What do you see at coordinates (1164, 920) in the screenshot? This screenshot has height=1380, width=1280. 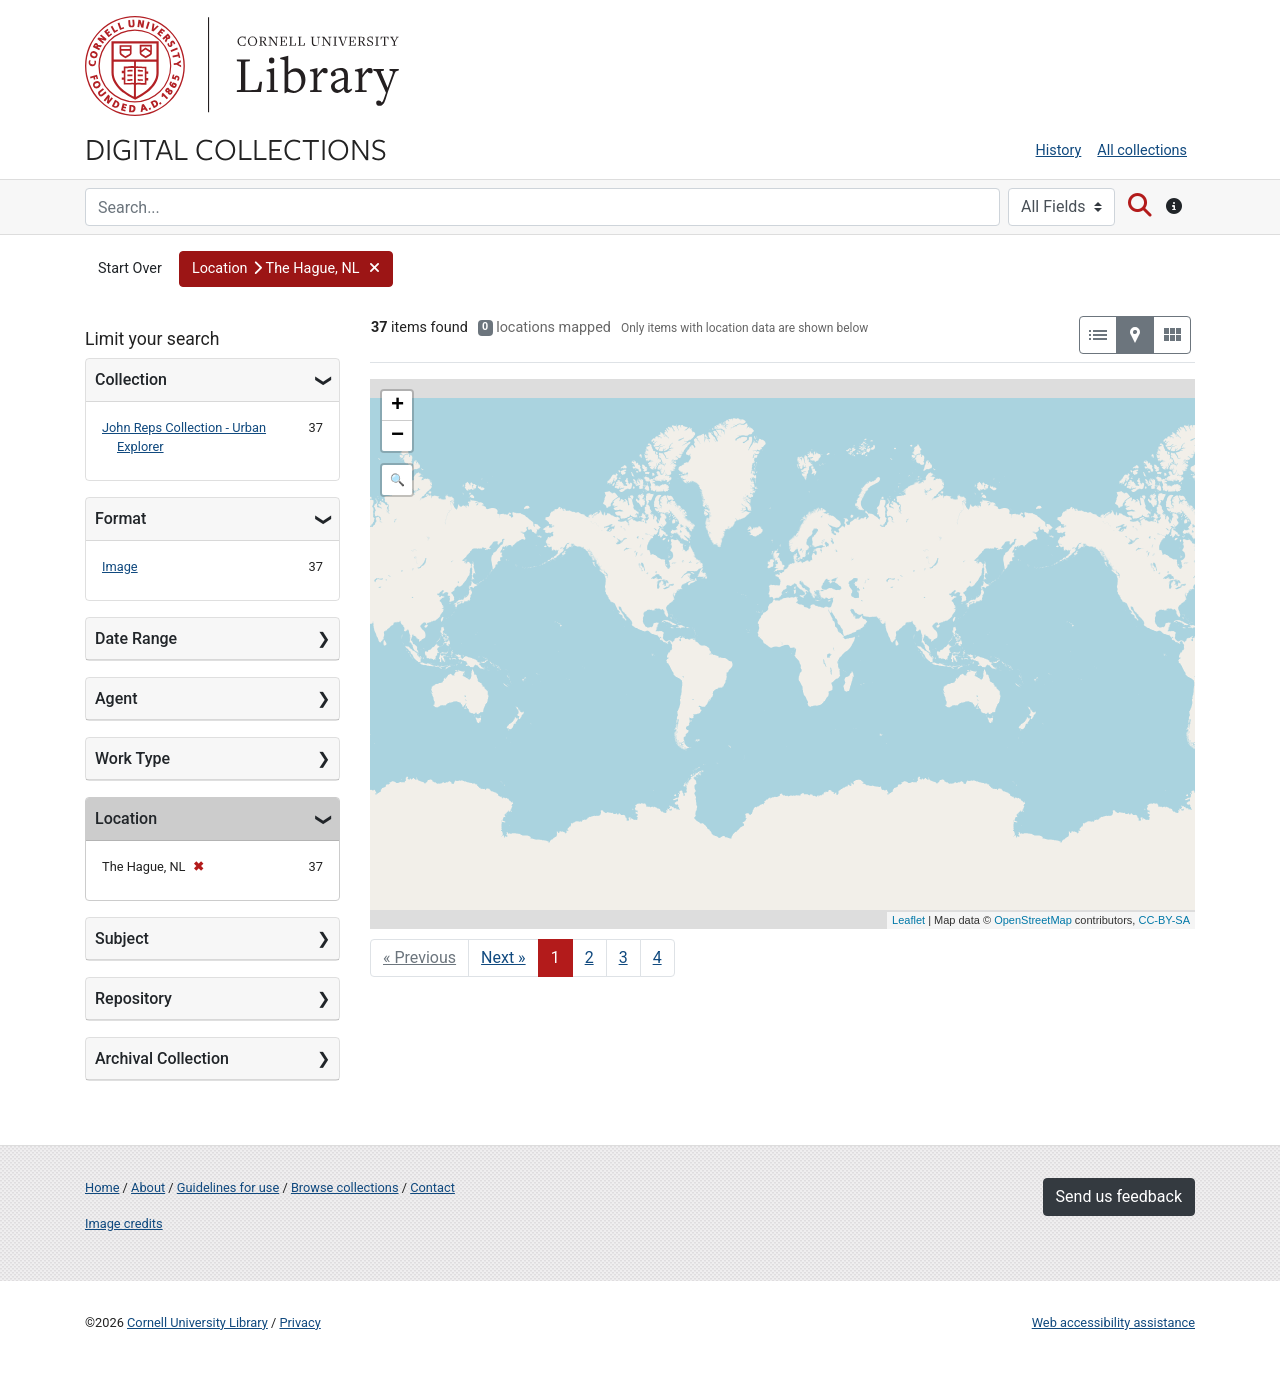 I see `CC-BY-SA` at bounding box center [1164, 920].